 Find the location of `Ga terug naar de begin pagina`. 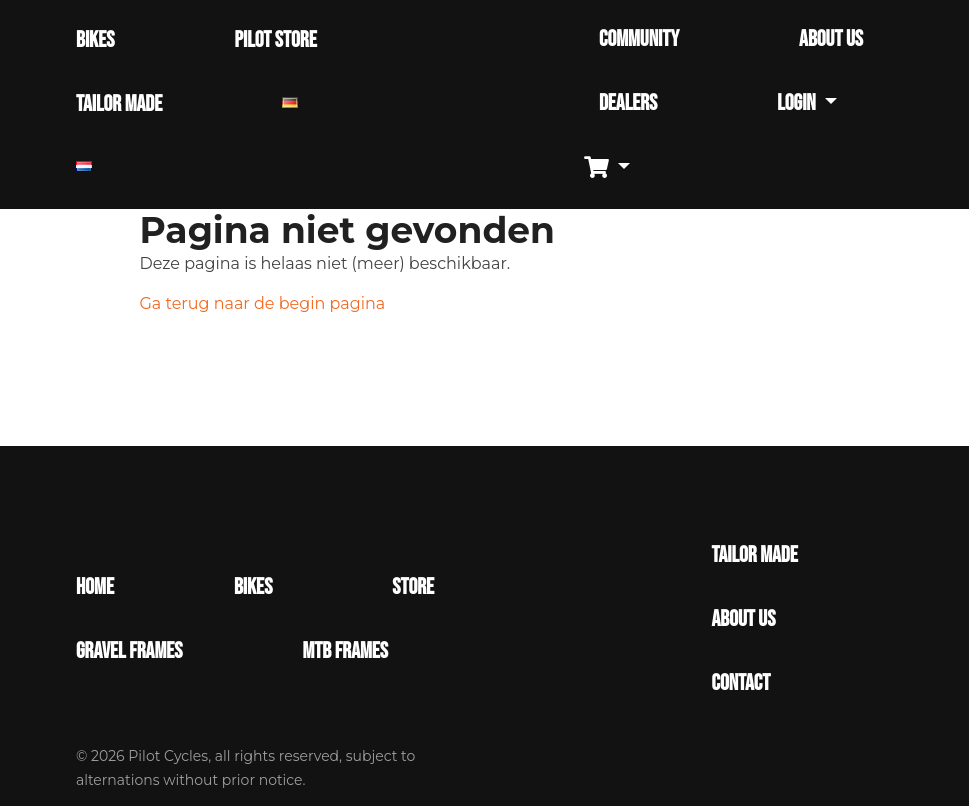

Ga terug naar de begin pagina is located at coordinates (263, 303).